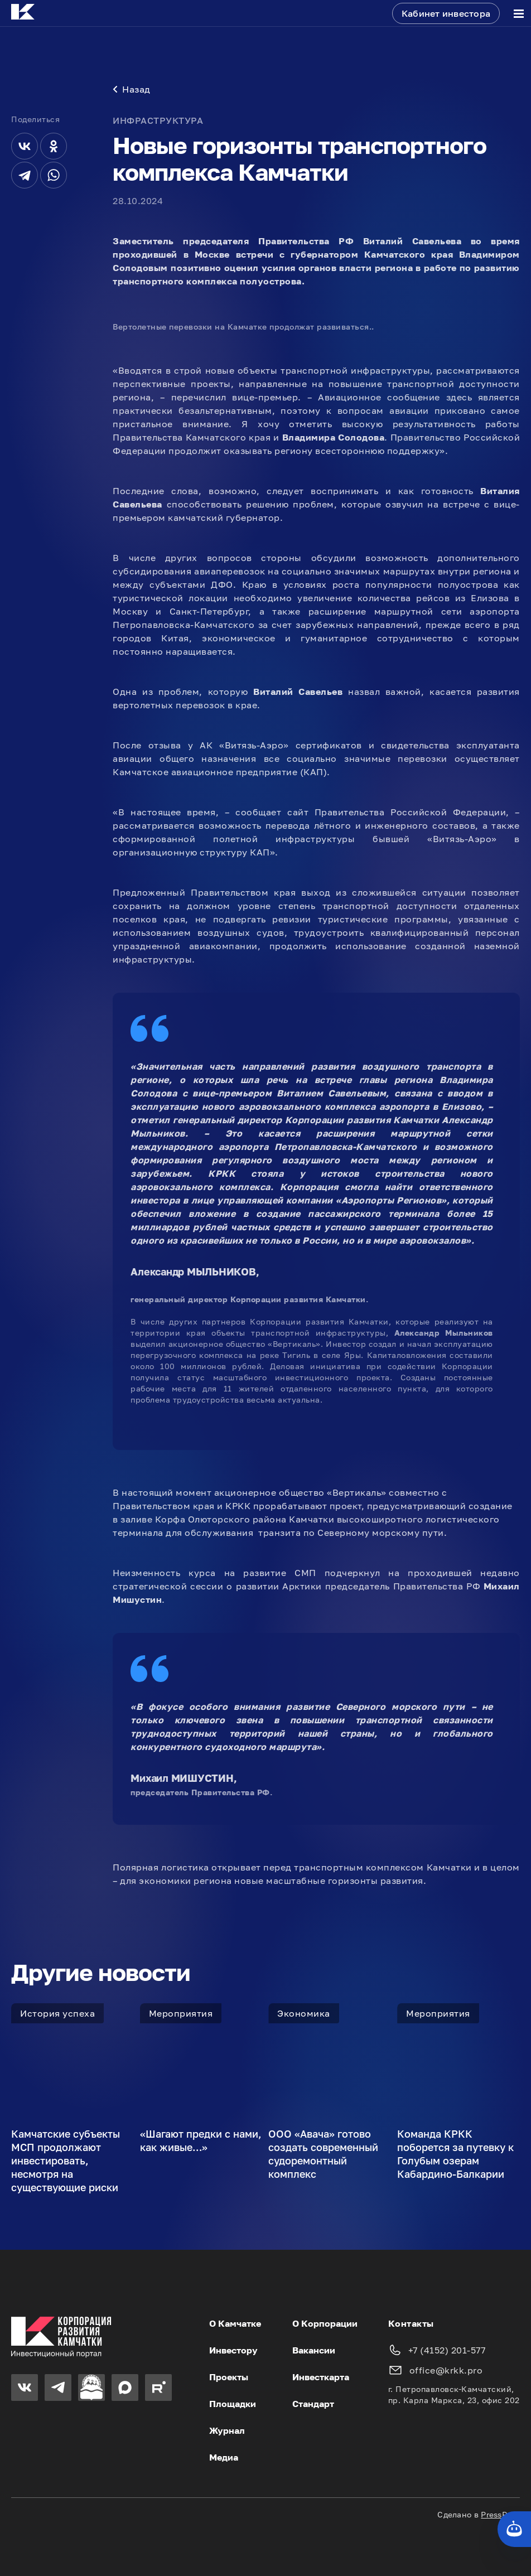 Image resolution: width=531 pixels, height=2576 pixels. Describe the element at coordinates (320, 2376) in the screenshot. I see `Инвесткарта` at that location.